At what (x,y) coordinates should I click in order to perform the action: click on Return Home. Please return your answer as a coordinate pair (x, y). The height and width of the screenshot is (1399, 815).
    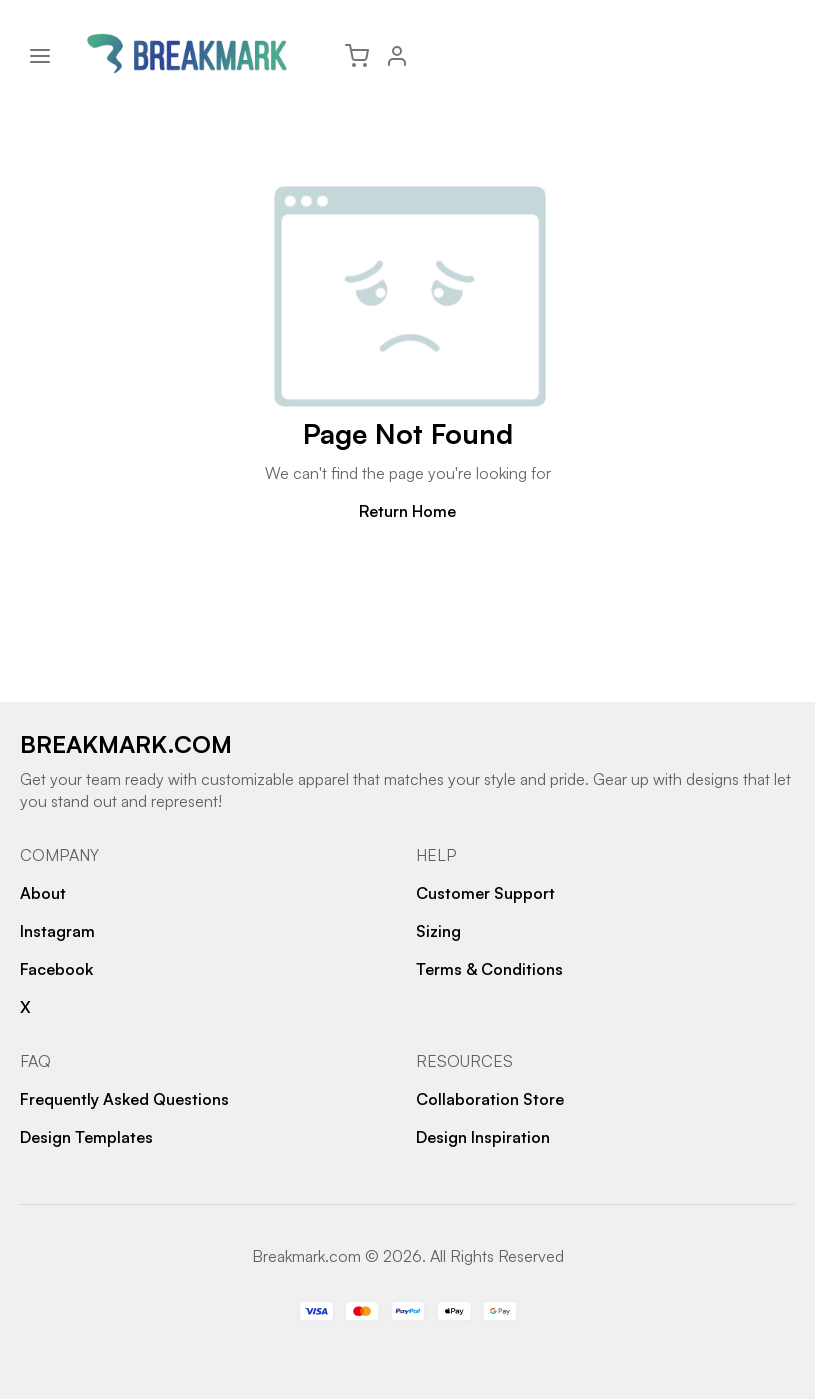
    Looking at the image, I should click on (407, 511).